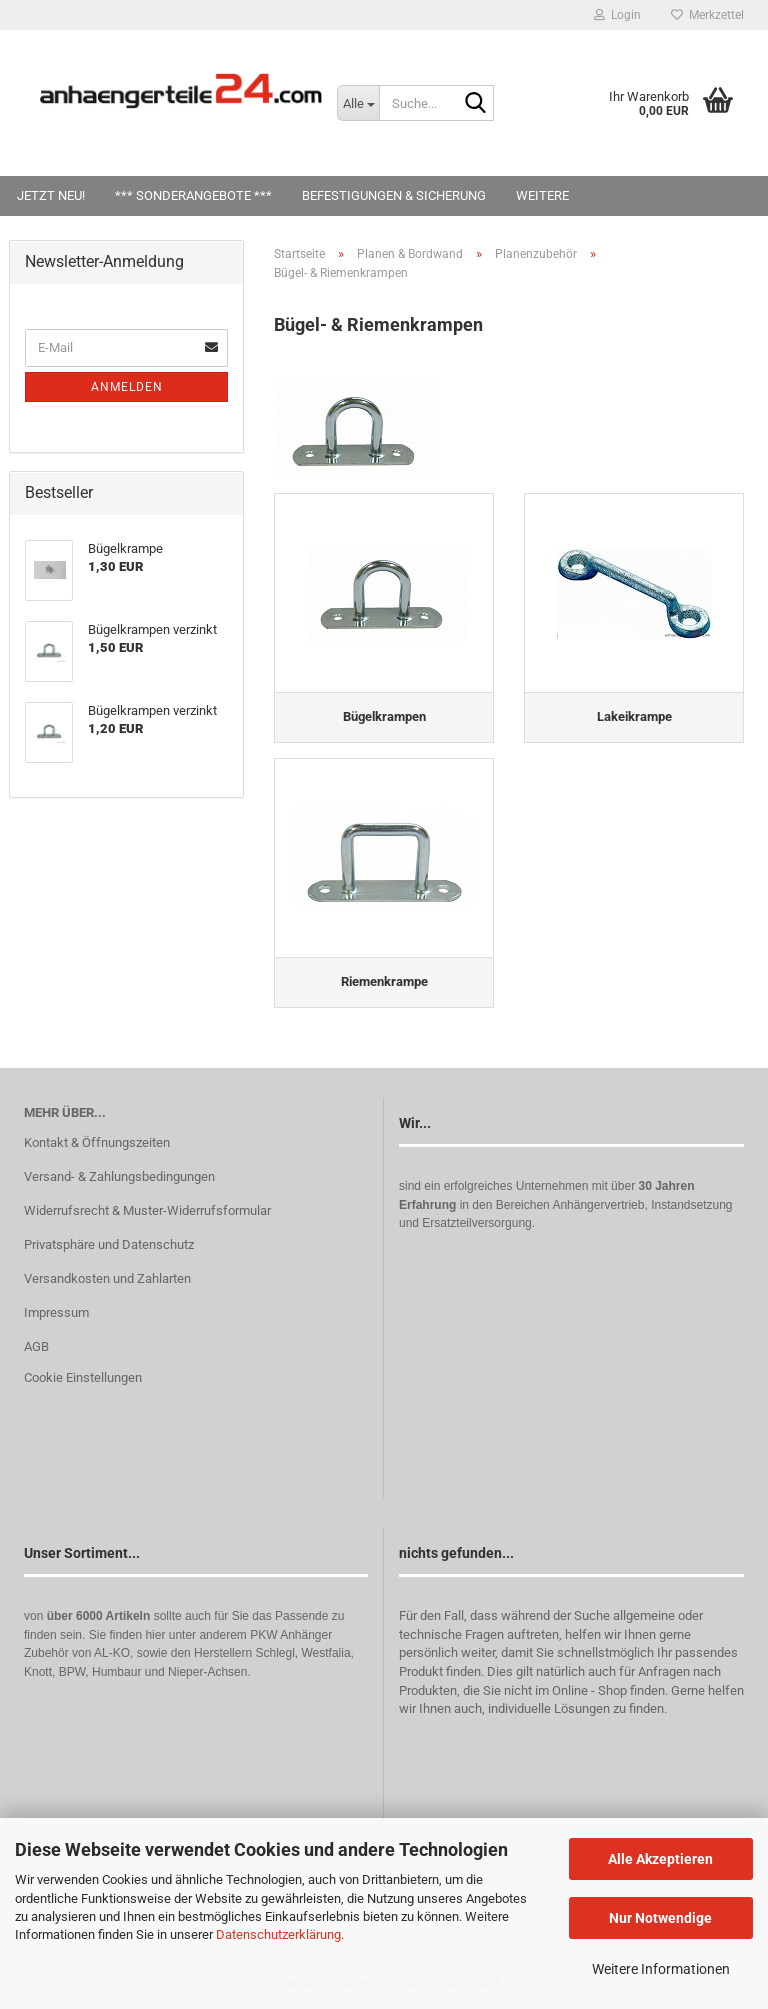 Image resolution: width=768 pixels, height=2009 pixels. Describe the element at coordinates (542, 195) in the screenshot. I see `Weitere` at that location.